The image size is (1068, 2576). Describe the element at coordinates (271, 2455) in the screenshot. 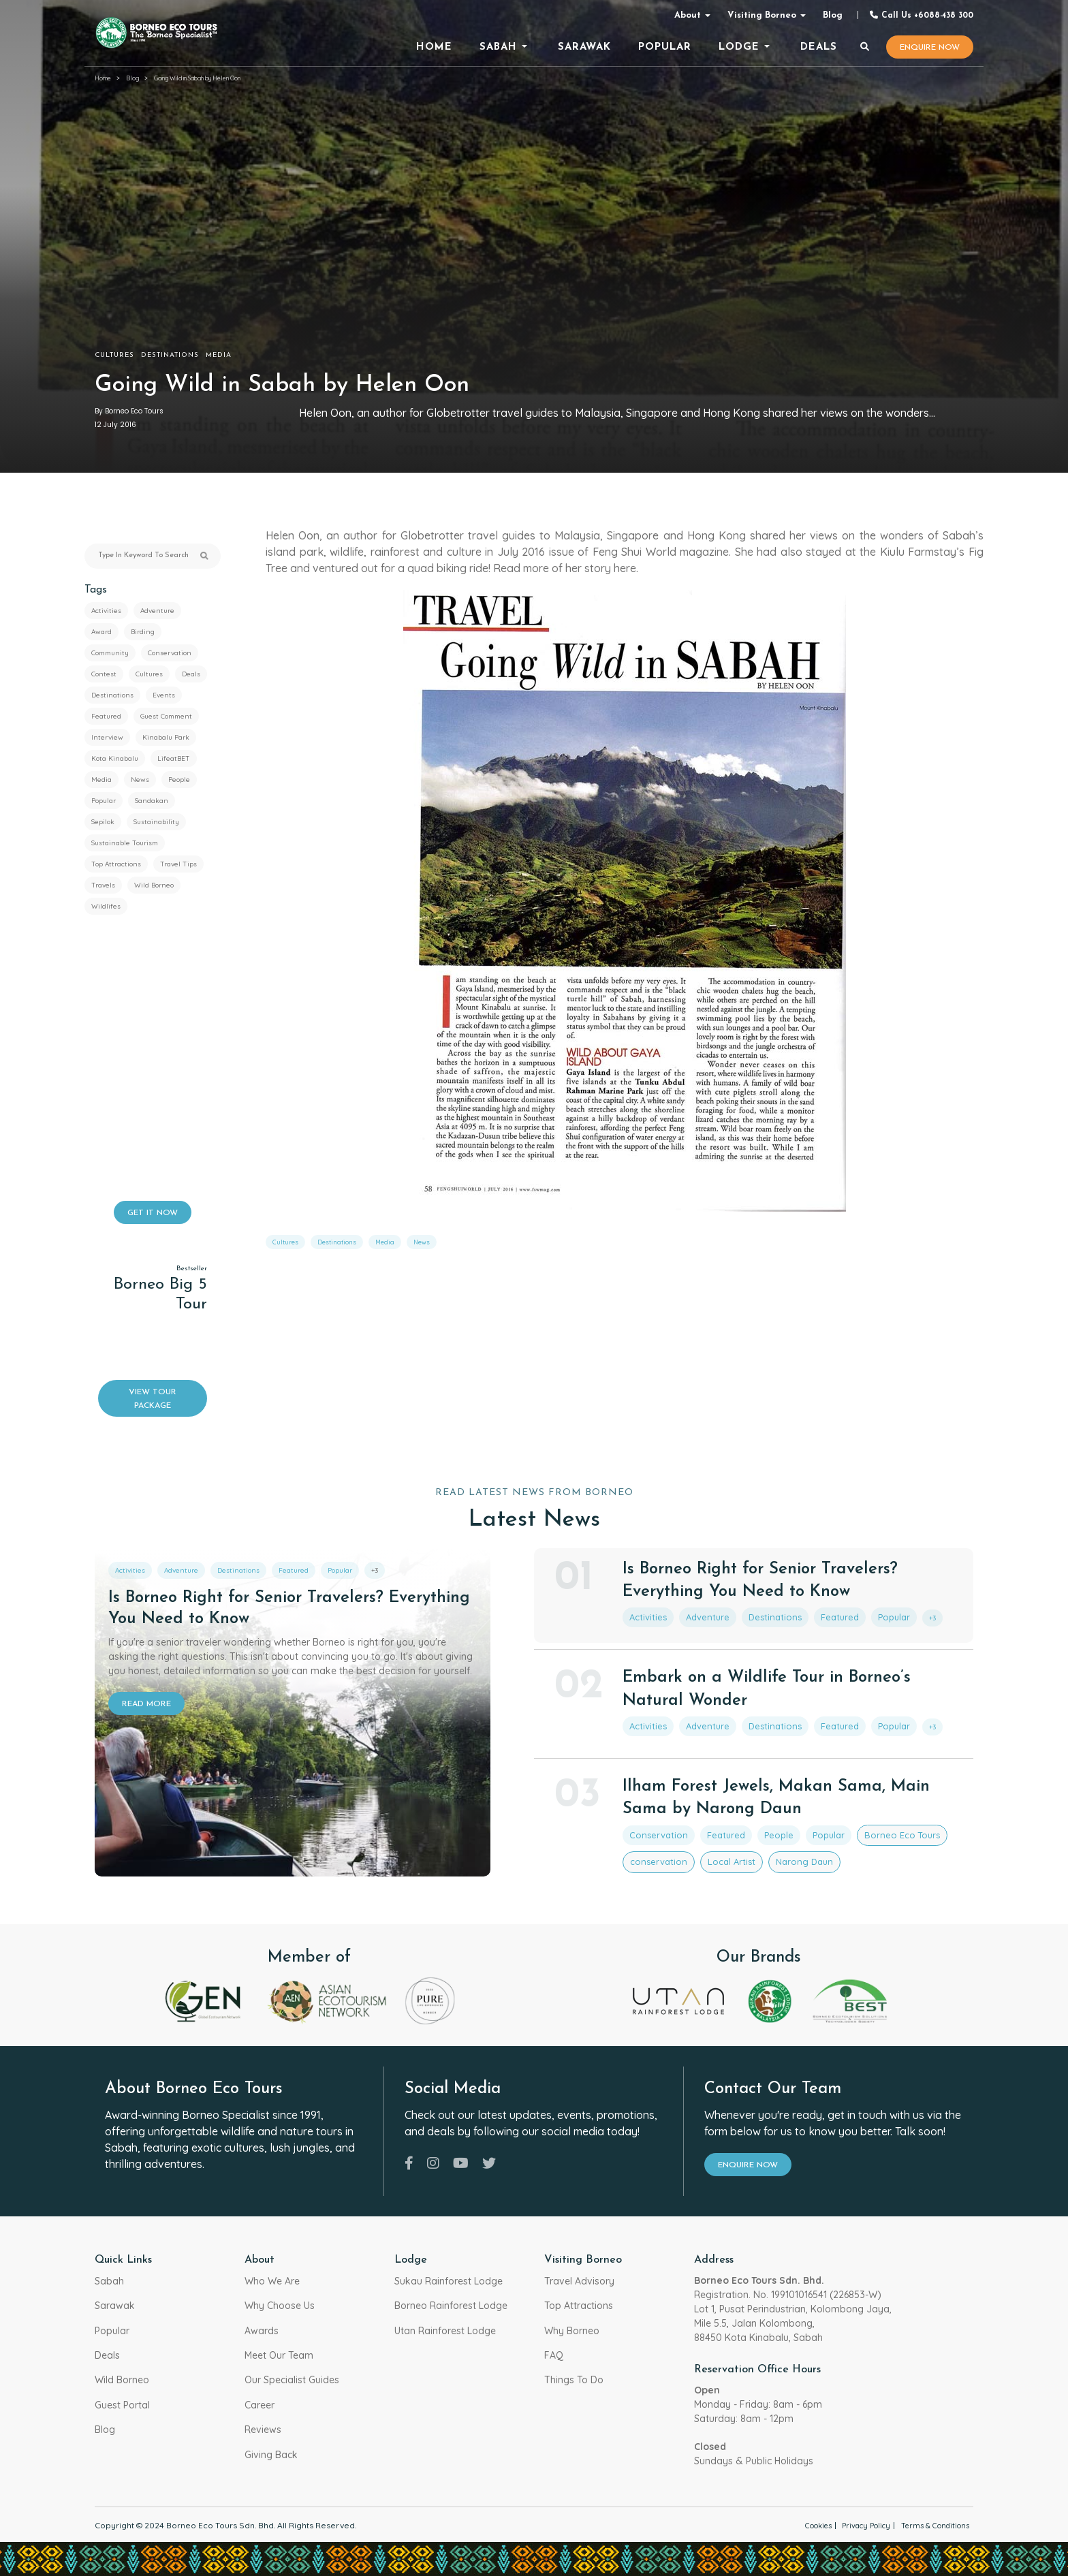

I see `Giving Back` at that location.